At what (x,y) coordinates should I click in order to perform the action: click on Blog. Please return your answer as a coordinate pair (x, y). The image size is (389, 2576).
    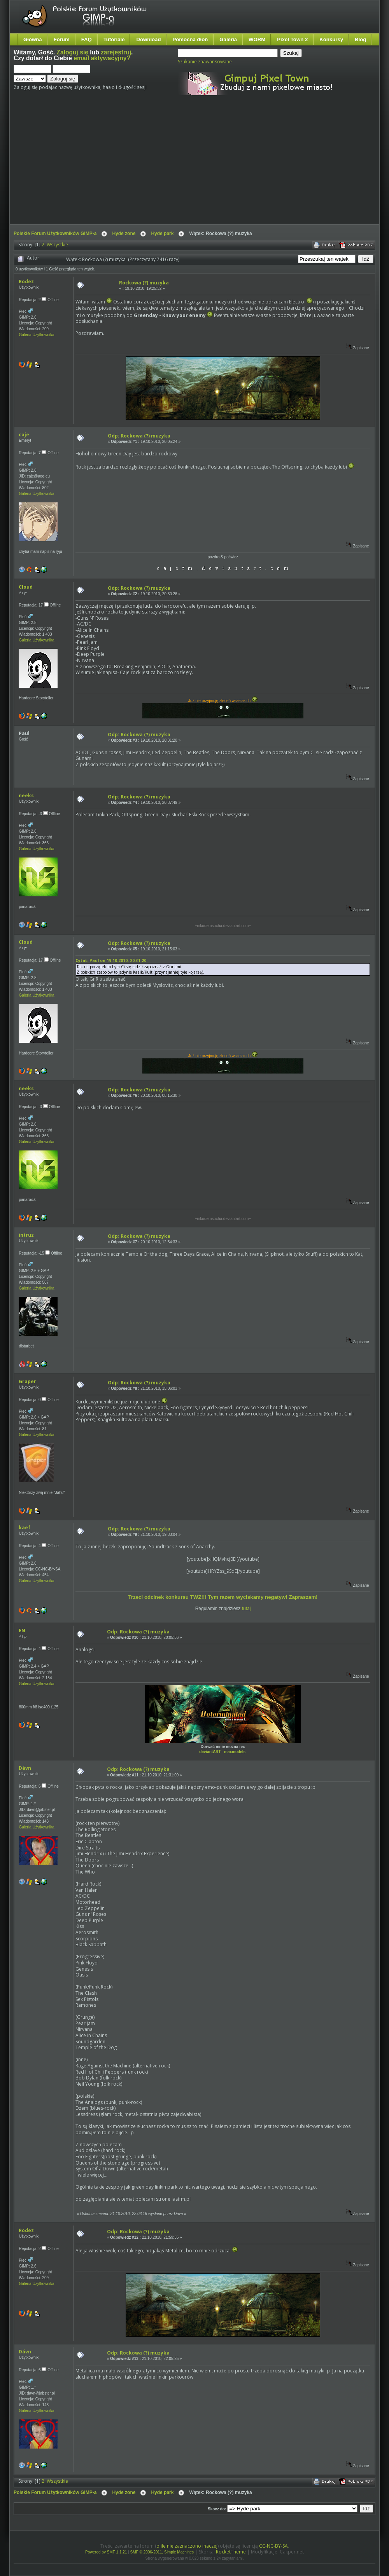
    Looking at the image, I should click on (360, 39).